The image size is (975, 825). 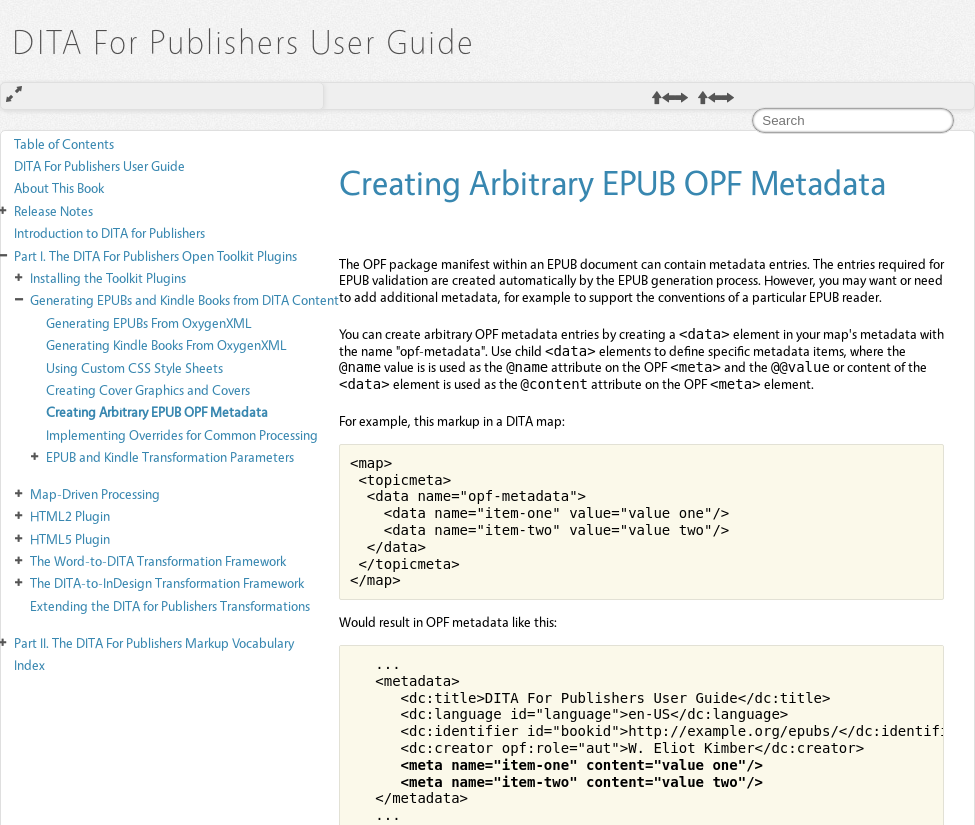 I want to click on The DITA For Publishers Open Toolkit Plugins, so click(x=155, y=255).